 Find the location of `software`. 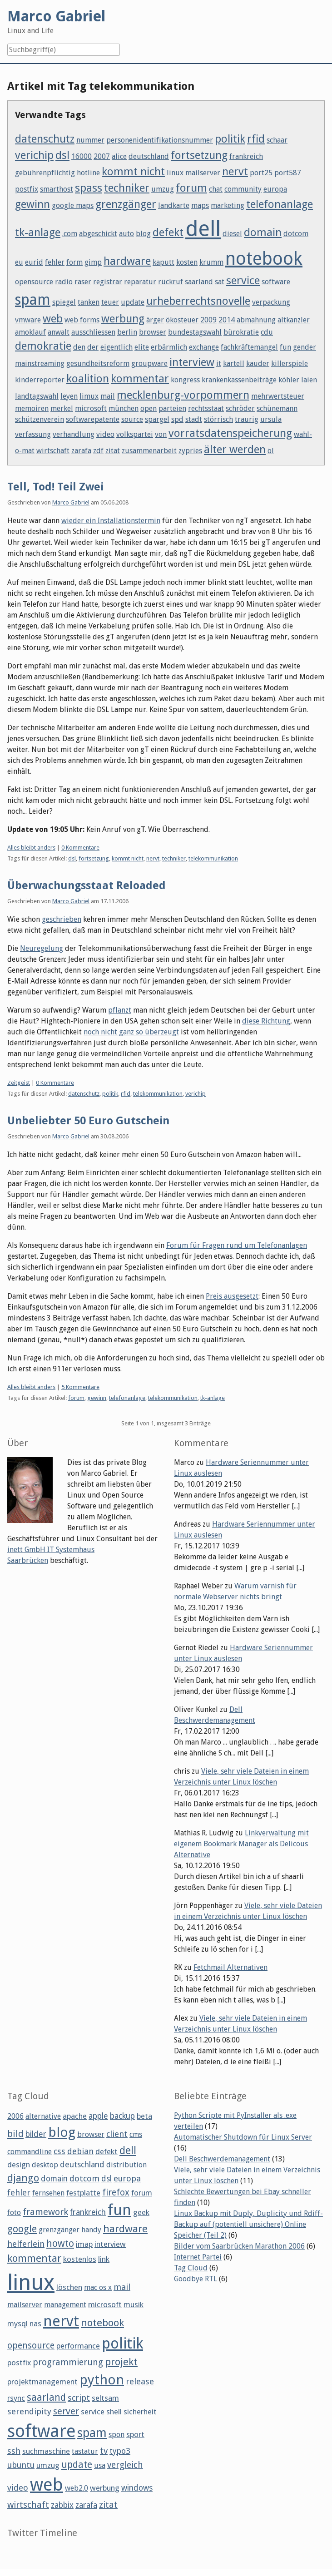

software is located at coordinates (276, 281).